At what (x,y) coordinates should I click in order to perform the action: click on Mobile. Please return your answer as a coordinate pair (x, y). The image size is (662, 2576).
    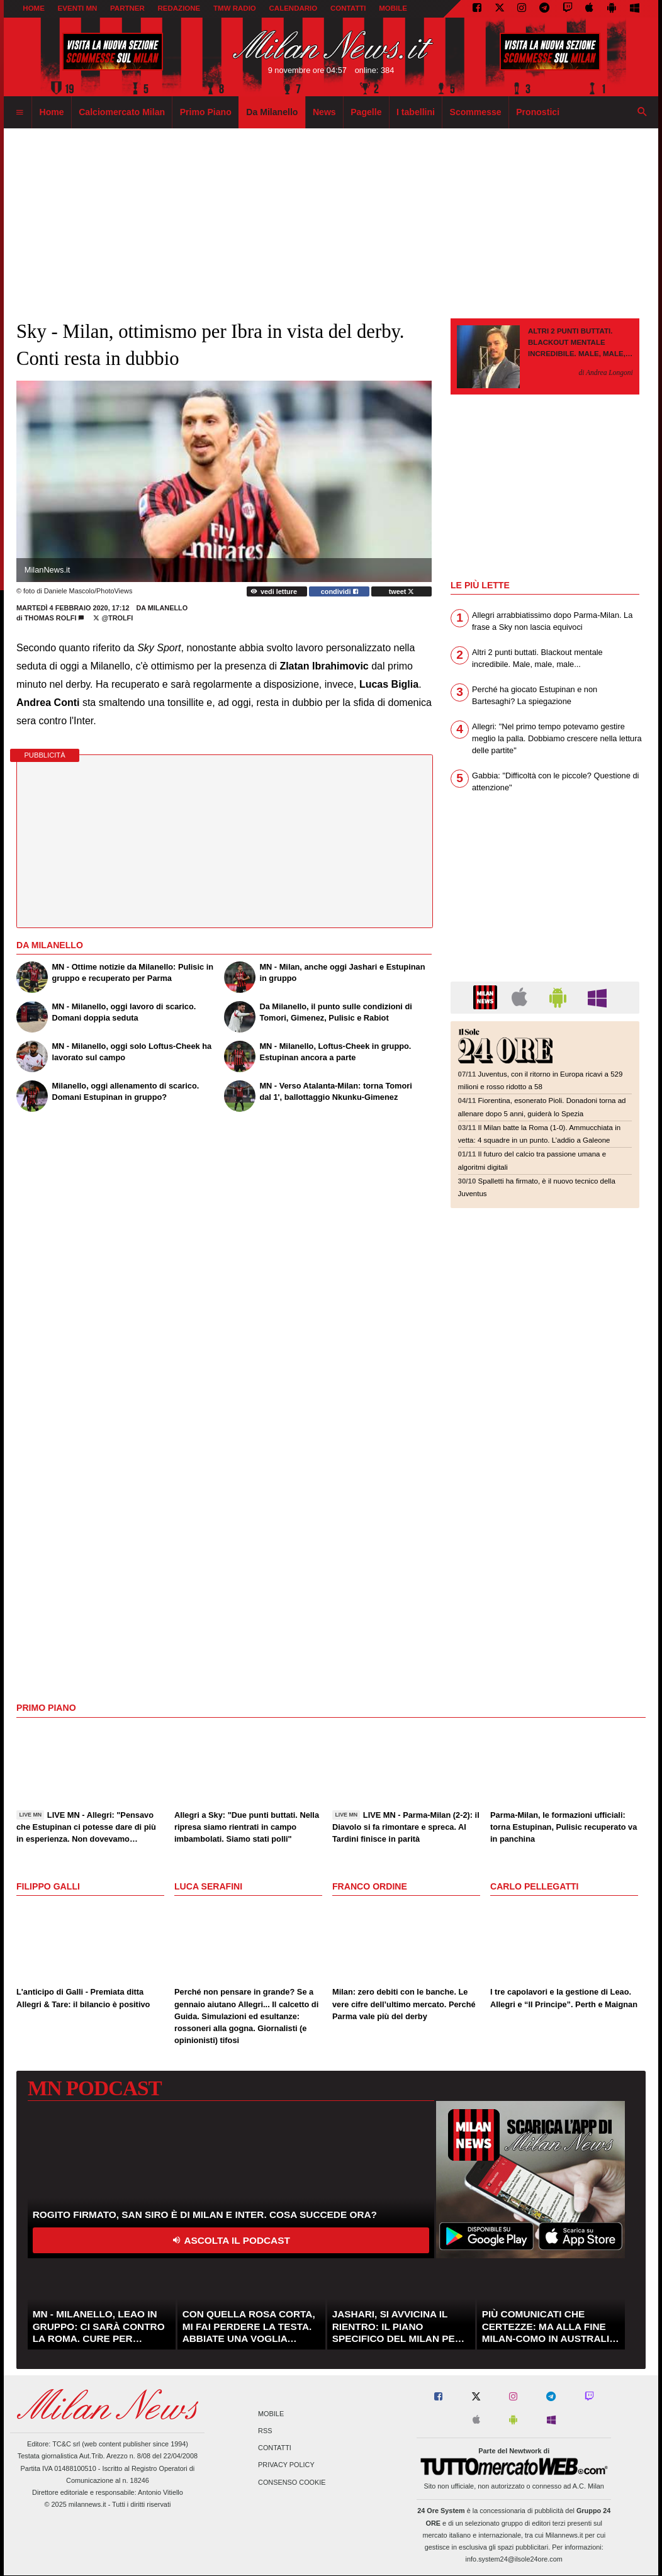
    Looking at the image, I should click on (271, 2413).